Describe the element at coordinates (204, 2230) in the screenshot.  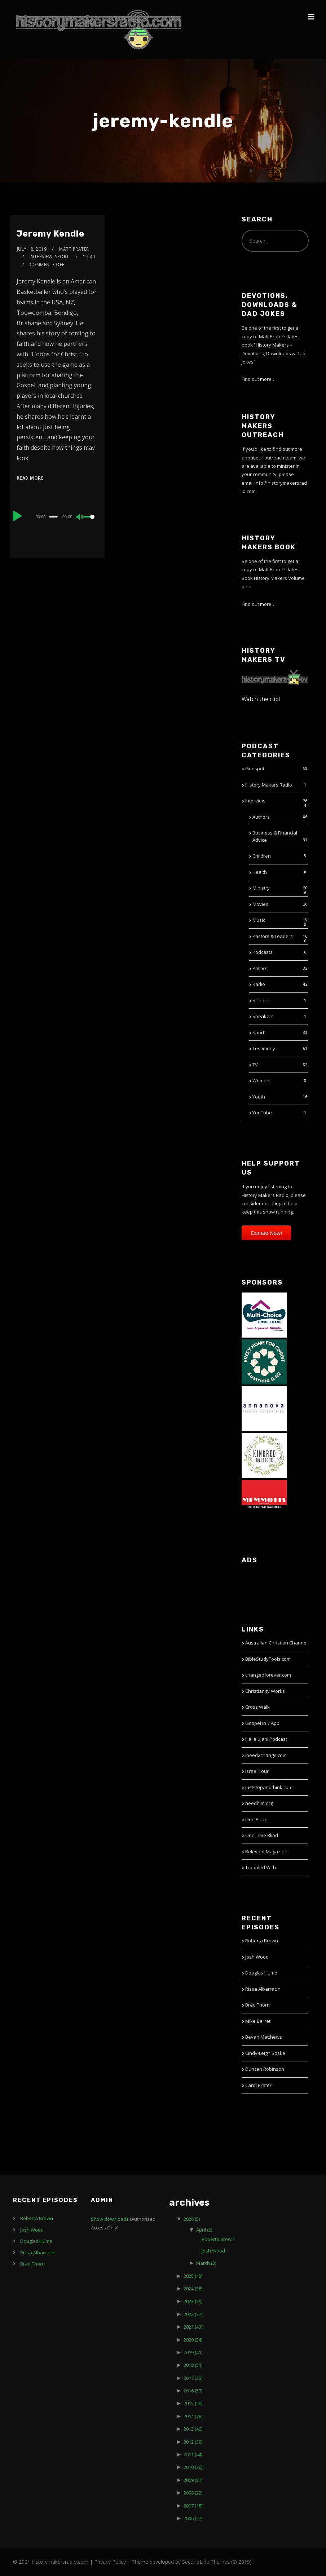
I see `April` at that location.